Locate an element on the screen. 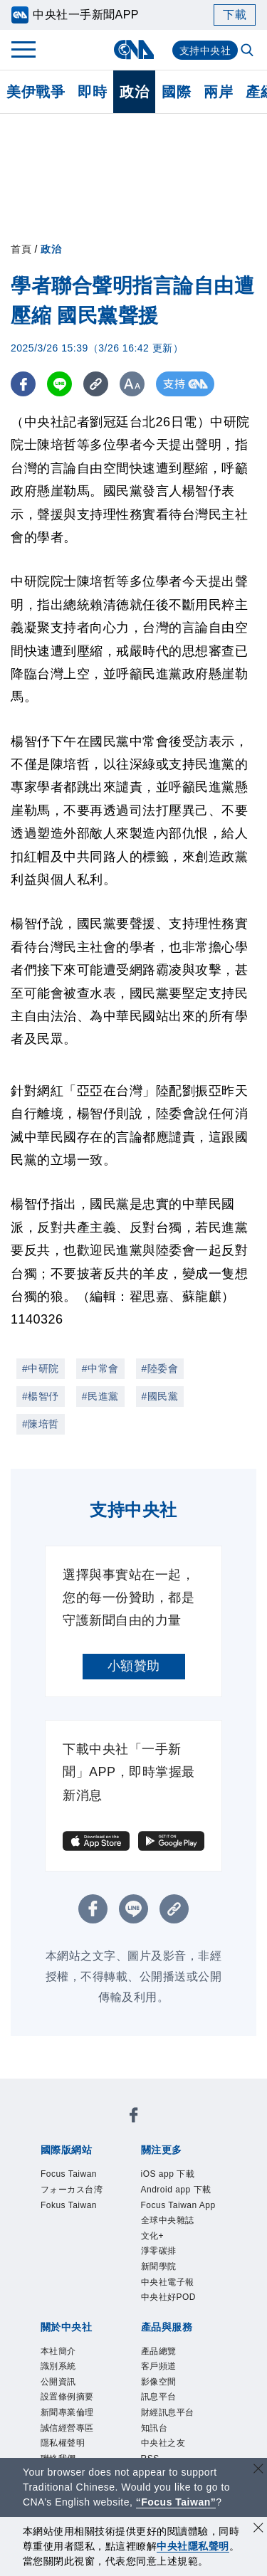 The image size is (267, 2576). 全球中央雜誌 is located at coordinates (167, 2220).